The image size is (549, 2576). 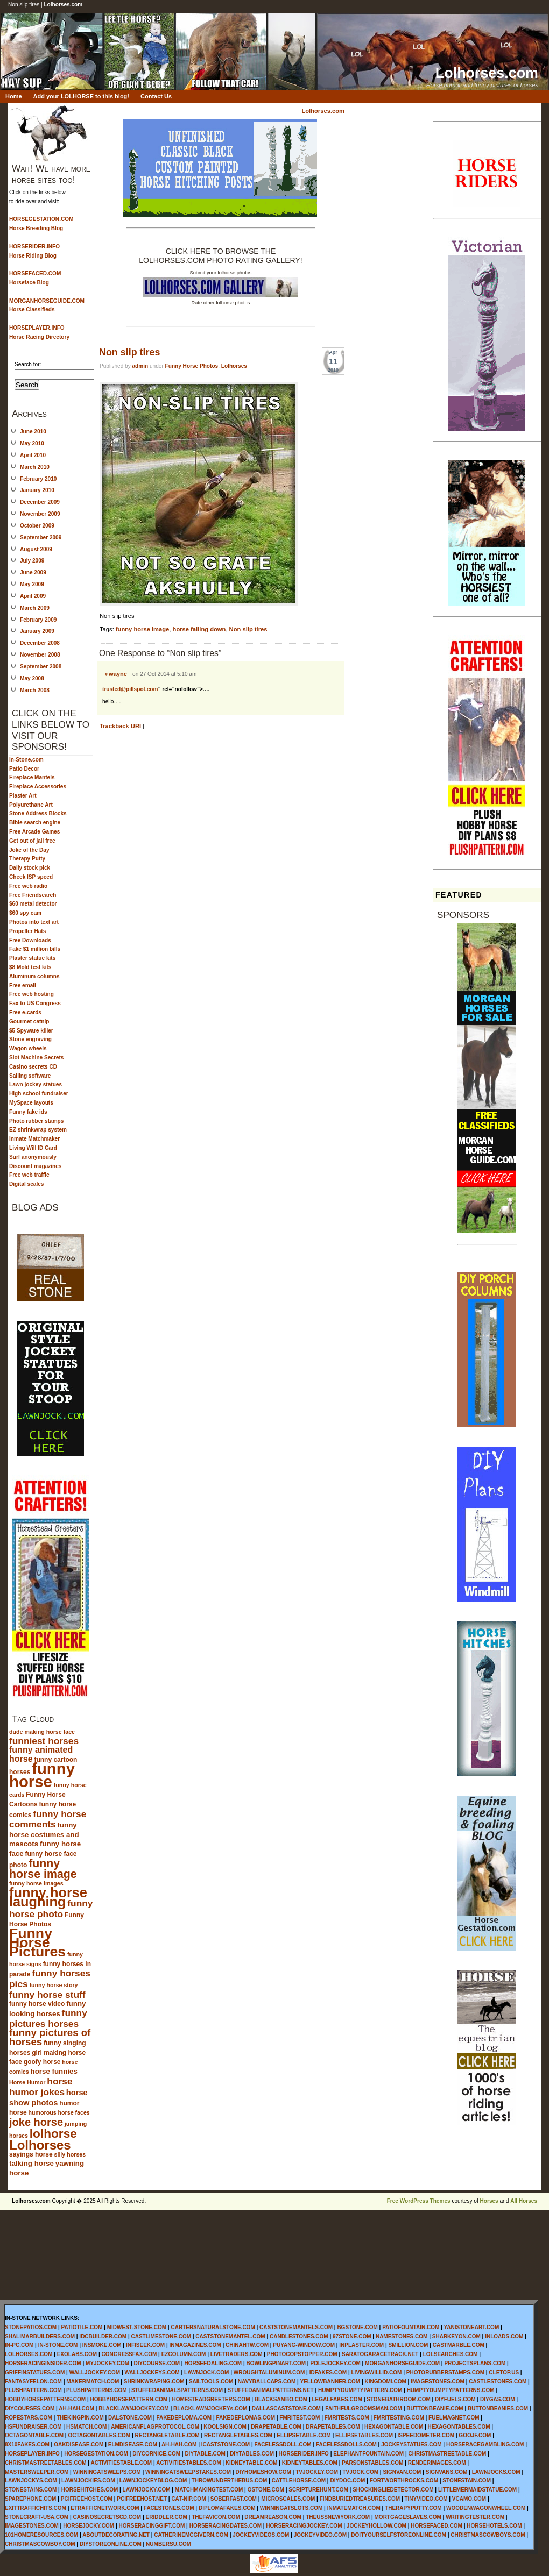 What do you see at coordinates (224, 2427) in the screenshot?
I see `KOOLSIGN.COM` at bounding box center [224, 2427].